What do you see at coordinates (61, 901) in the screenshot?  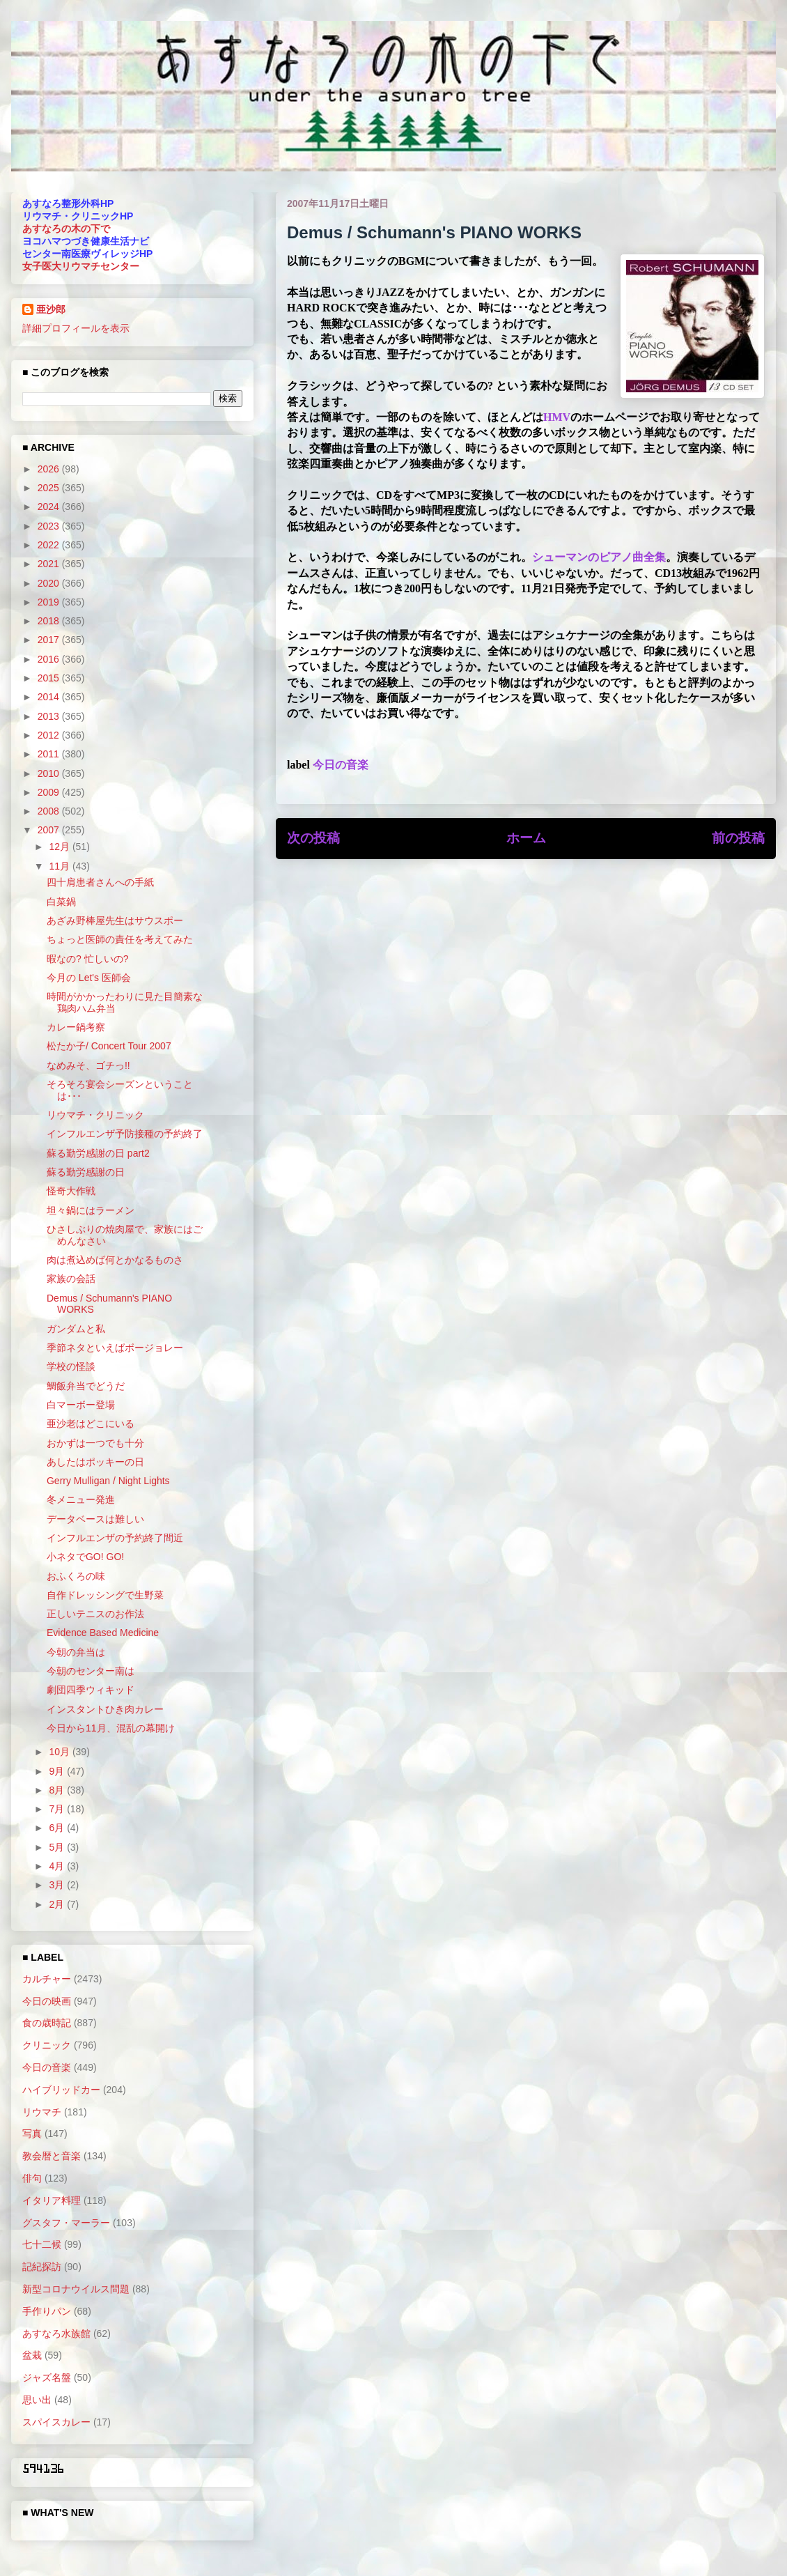 I see `白菜鍋` at bounding box center [61, 901].